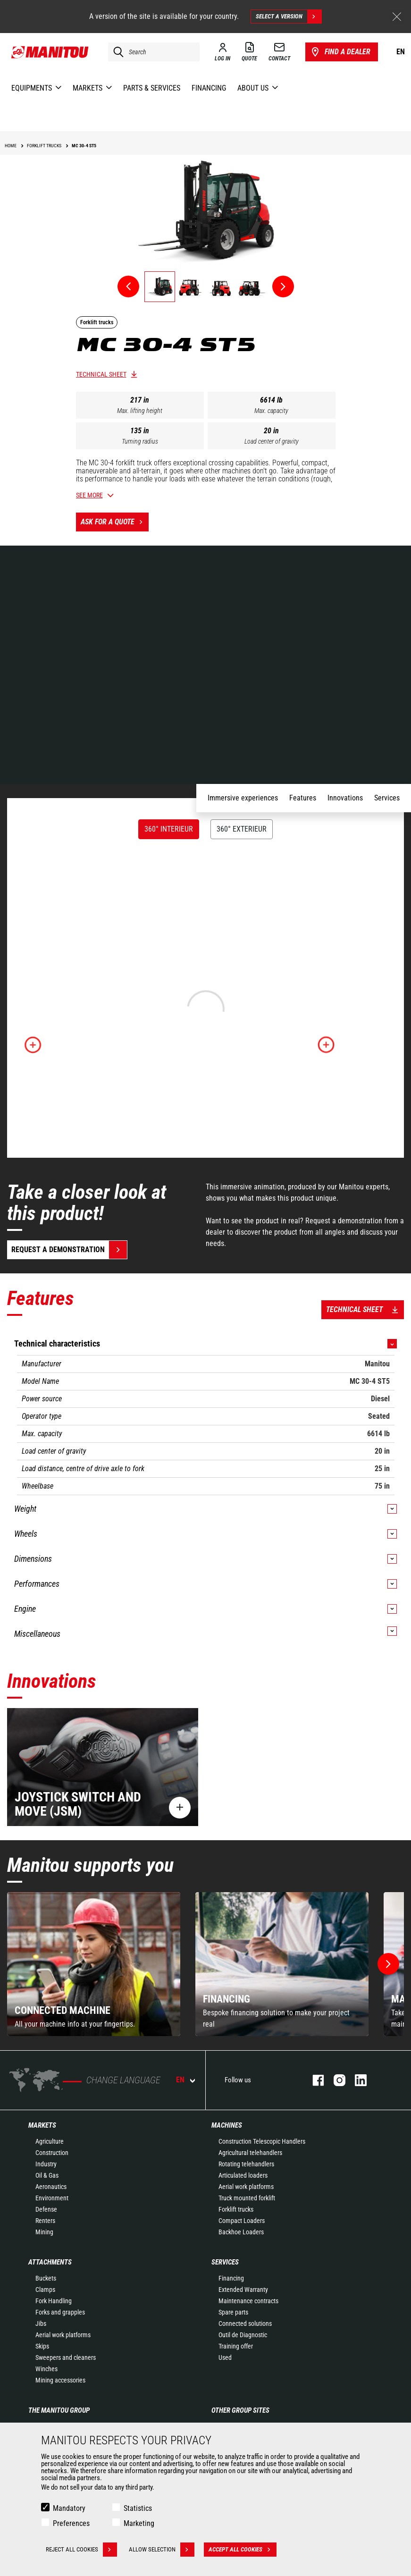 This screenshot has height=2576, width=411. Describe the element at coordinates (138, 2508) in the screenshot. I see `Statistics` at that location.